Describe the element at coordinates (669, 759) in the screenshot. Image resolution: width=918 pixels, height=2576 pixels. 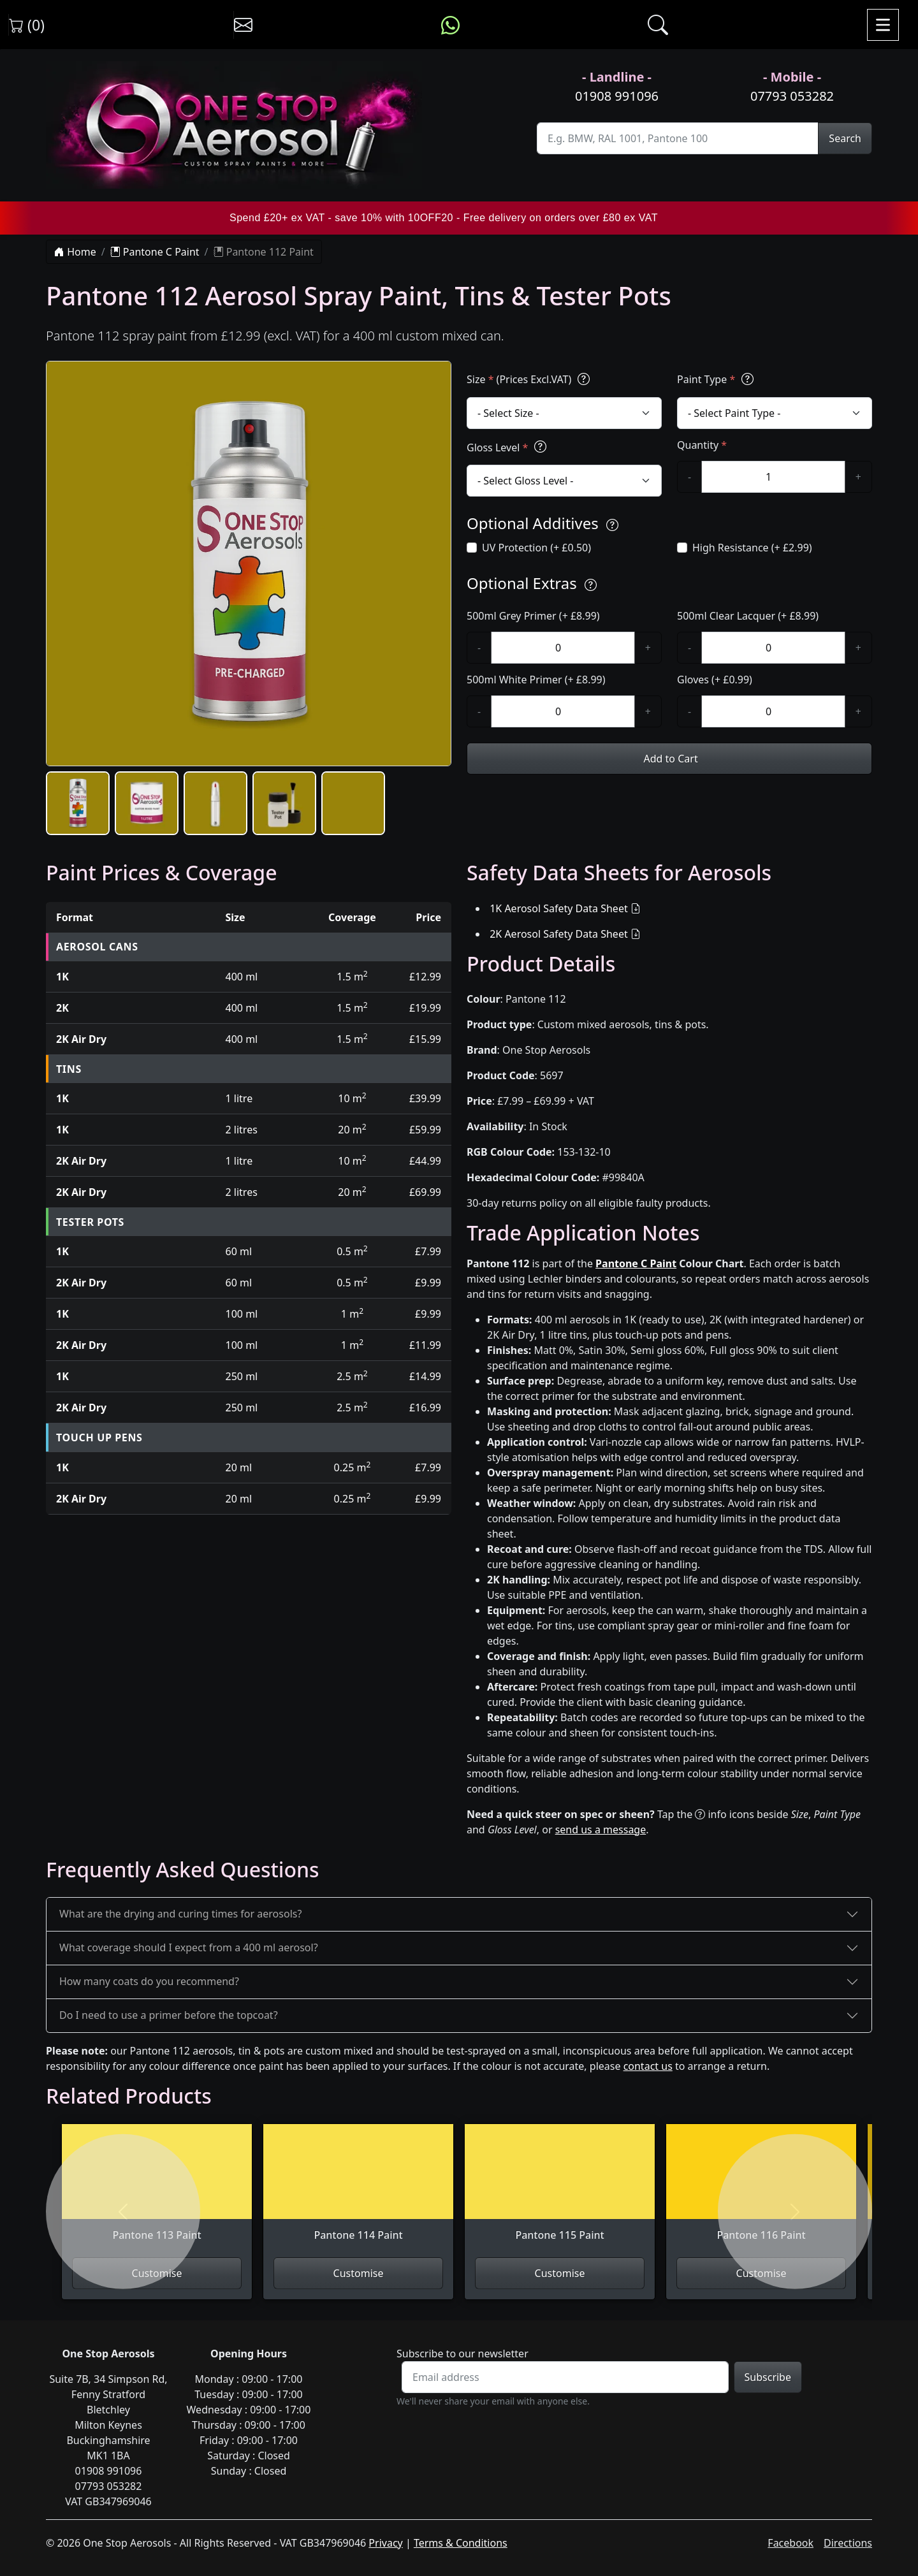
I see `Add to Cart` at that location.